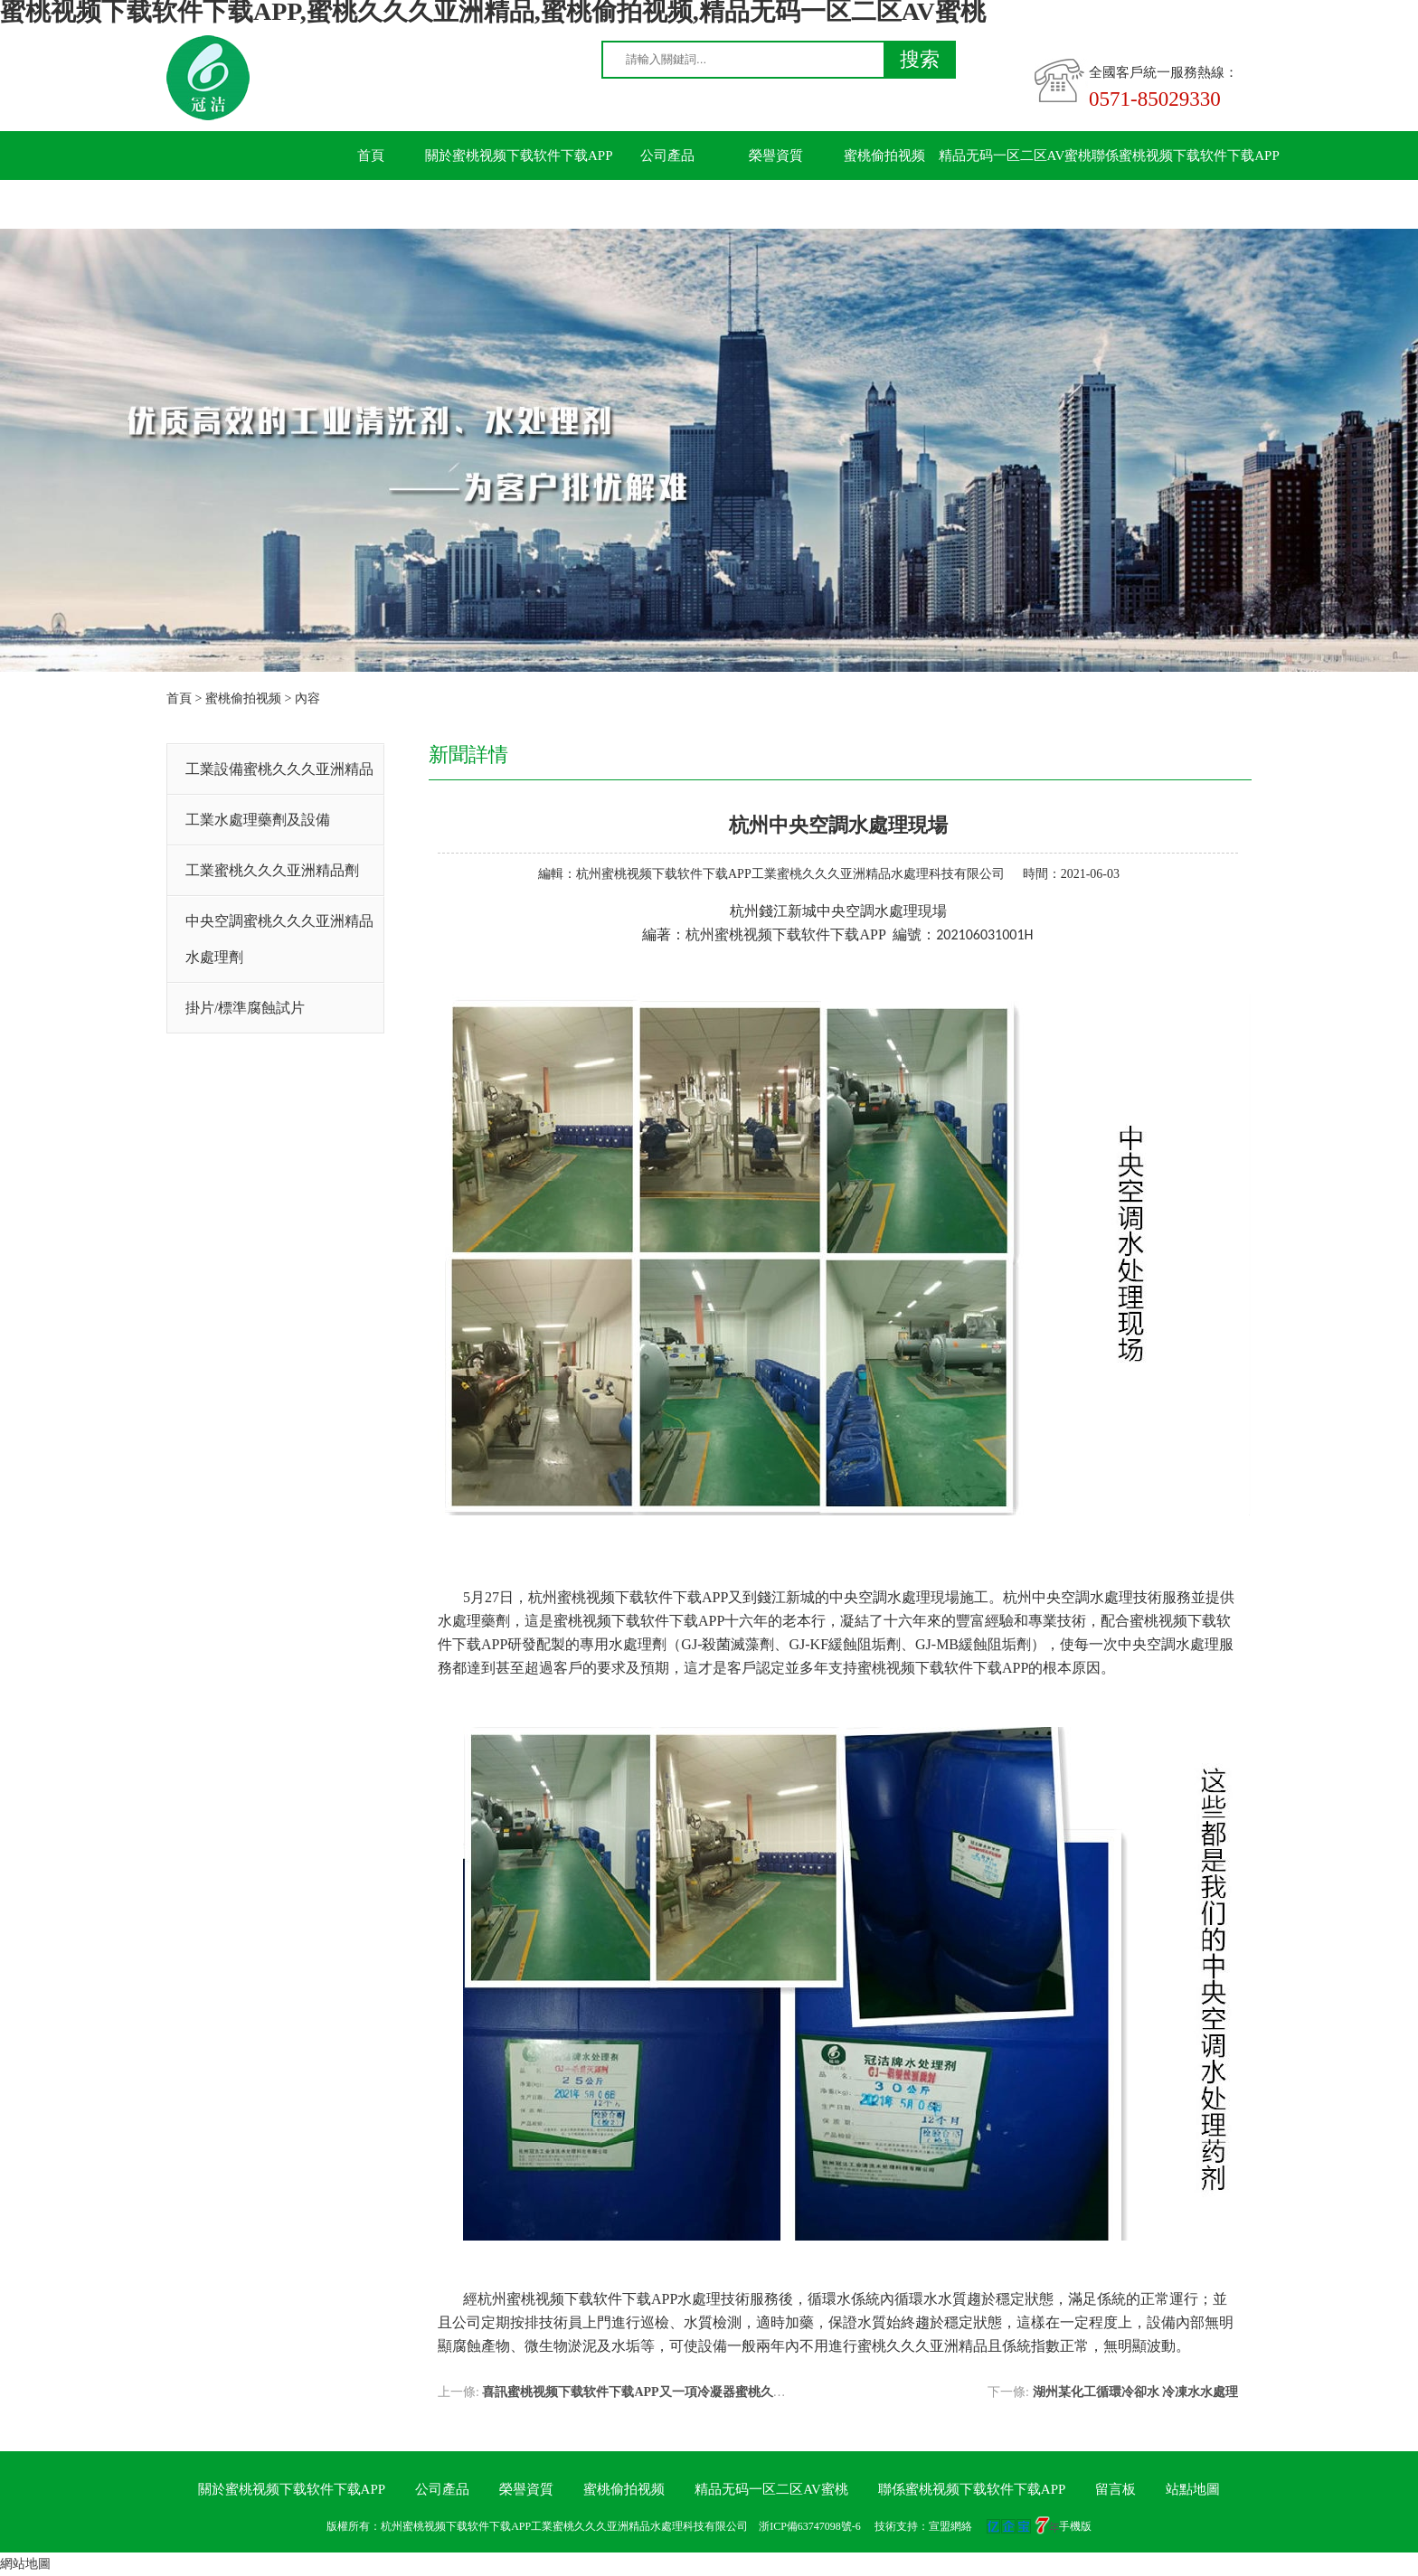 The image size is (1418, 2576). Describe the element at coordinates (279, 939) in the screenshot. I see `中央空調蜜桃久久久亚洲精品水處理劑` at that location.